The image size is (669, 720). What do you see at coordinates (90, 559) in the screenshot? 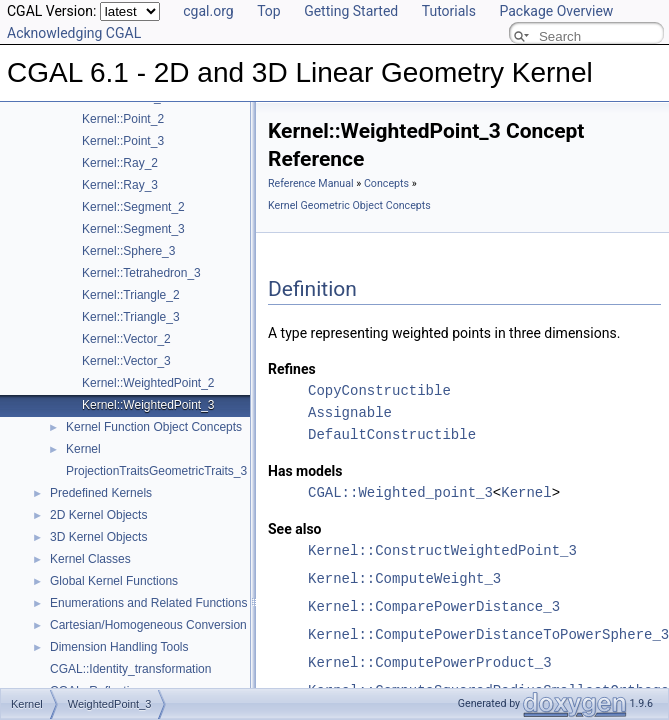
I see `Kernel Classes` at bounding box center [90, 559].